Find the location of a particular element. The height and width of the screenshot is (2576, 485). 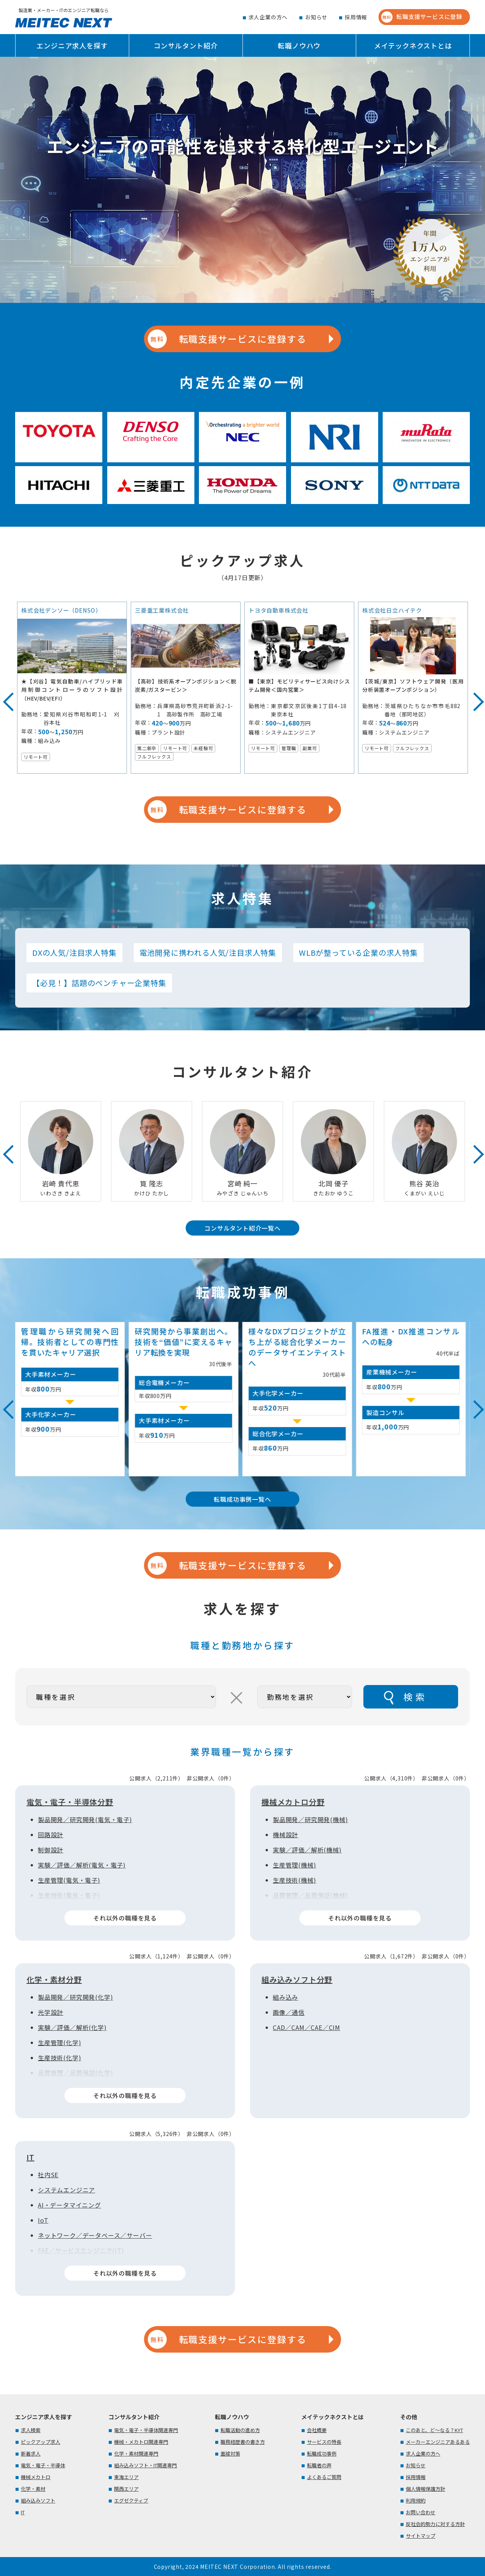

ピックアップ求人 is located at coordinates (40, 2441).